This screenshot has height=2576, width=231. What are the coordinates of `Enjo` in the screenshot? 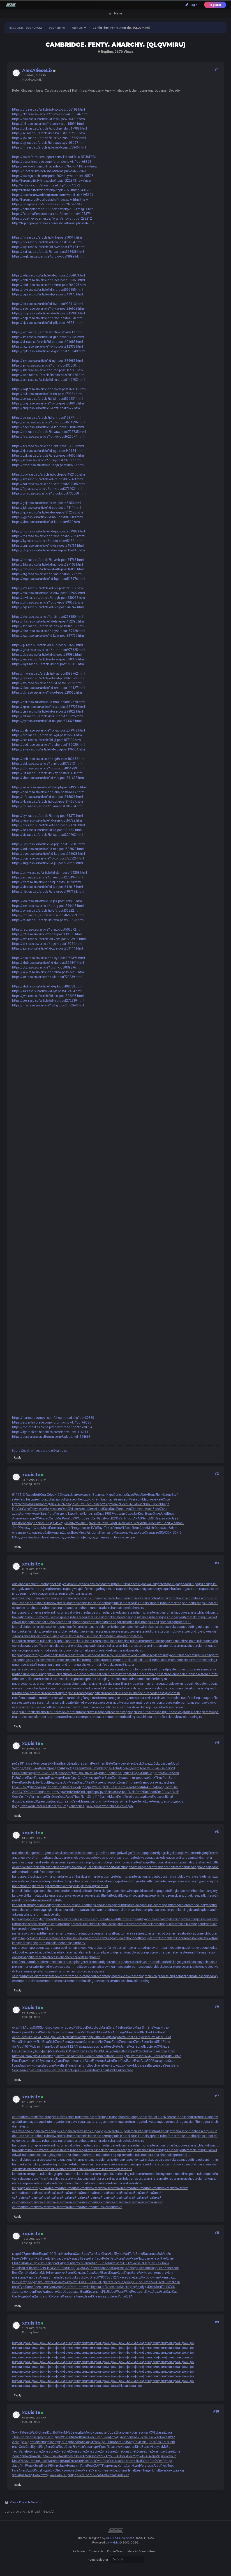 It's located at (140, 2037).